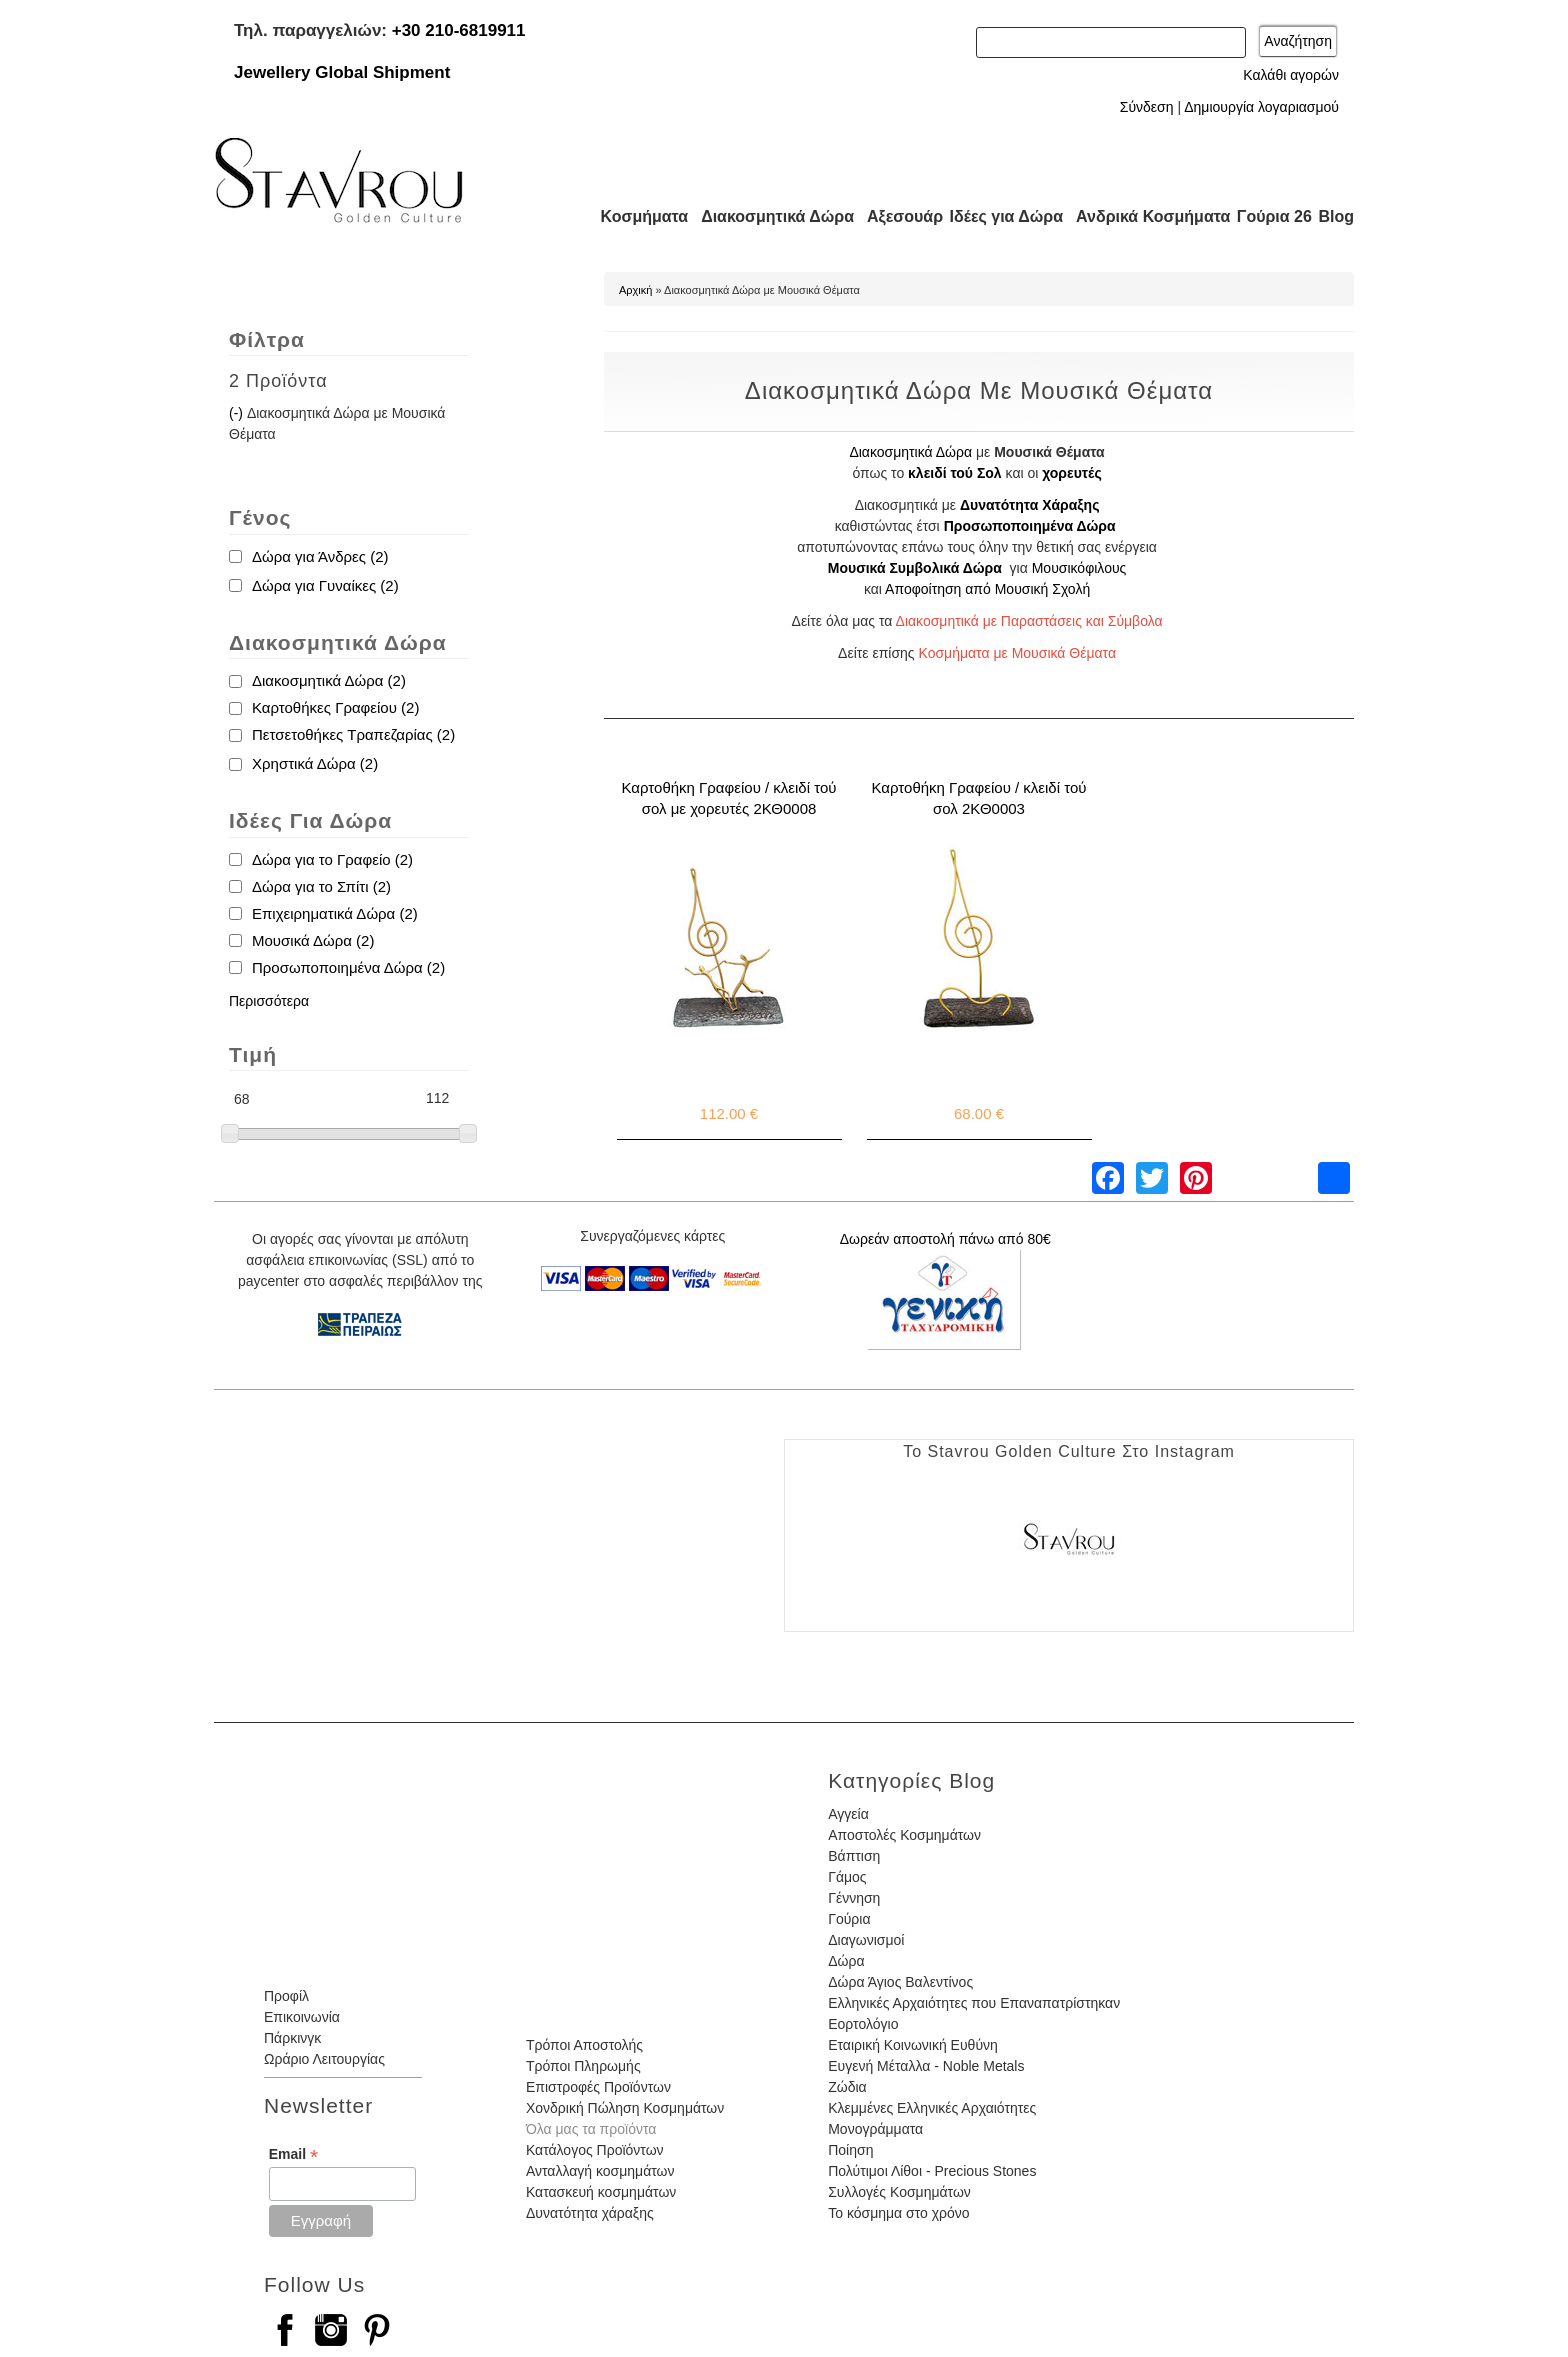 This screenshot has height=2357, width=1568. Describe the element at coordinates (601, 2192) in the screenshot. I see `Κατασκευή κοσμημάτων` at that location.